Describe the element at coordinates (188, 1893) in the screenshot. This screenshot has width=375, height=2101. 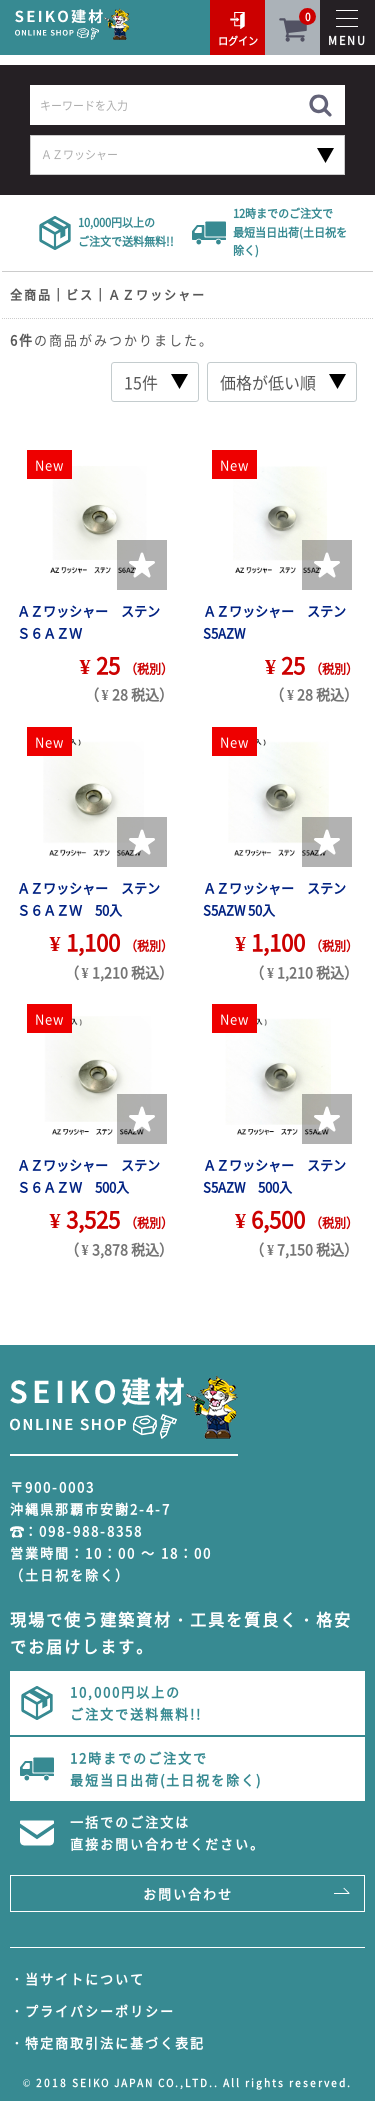
I see `お問い合わせ` at that location.